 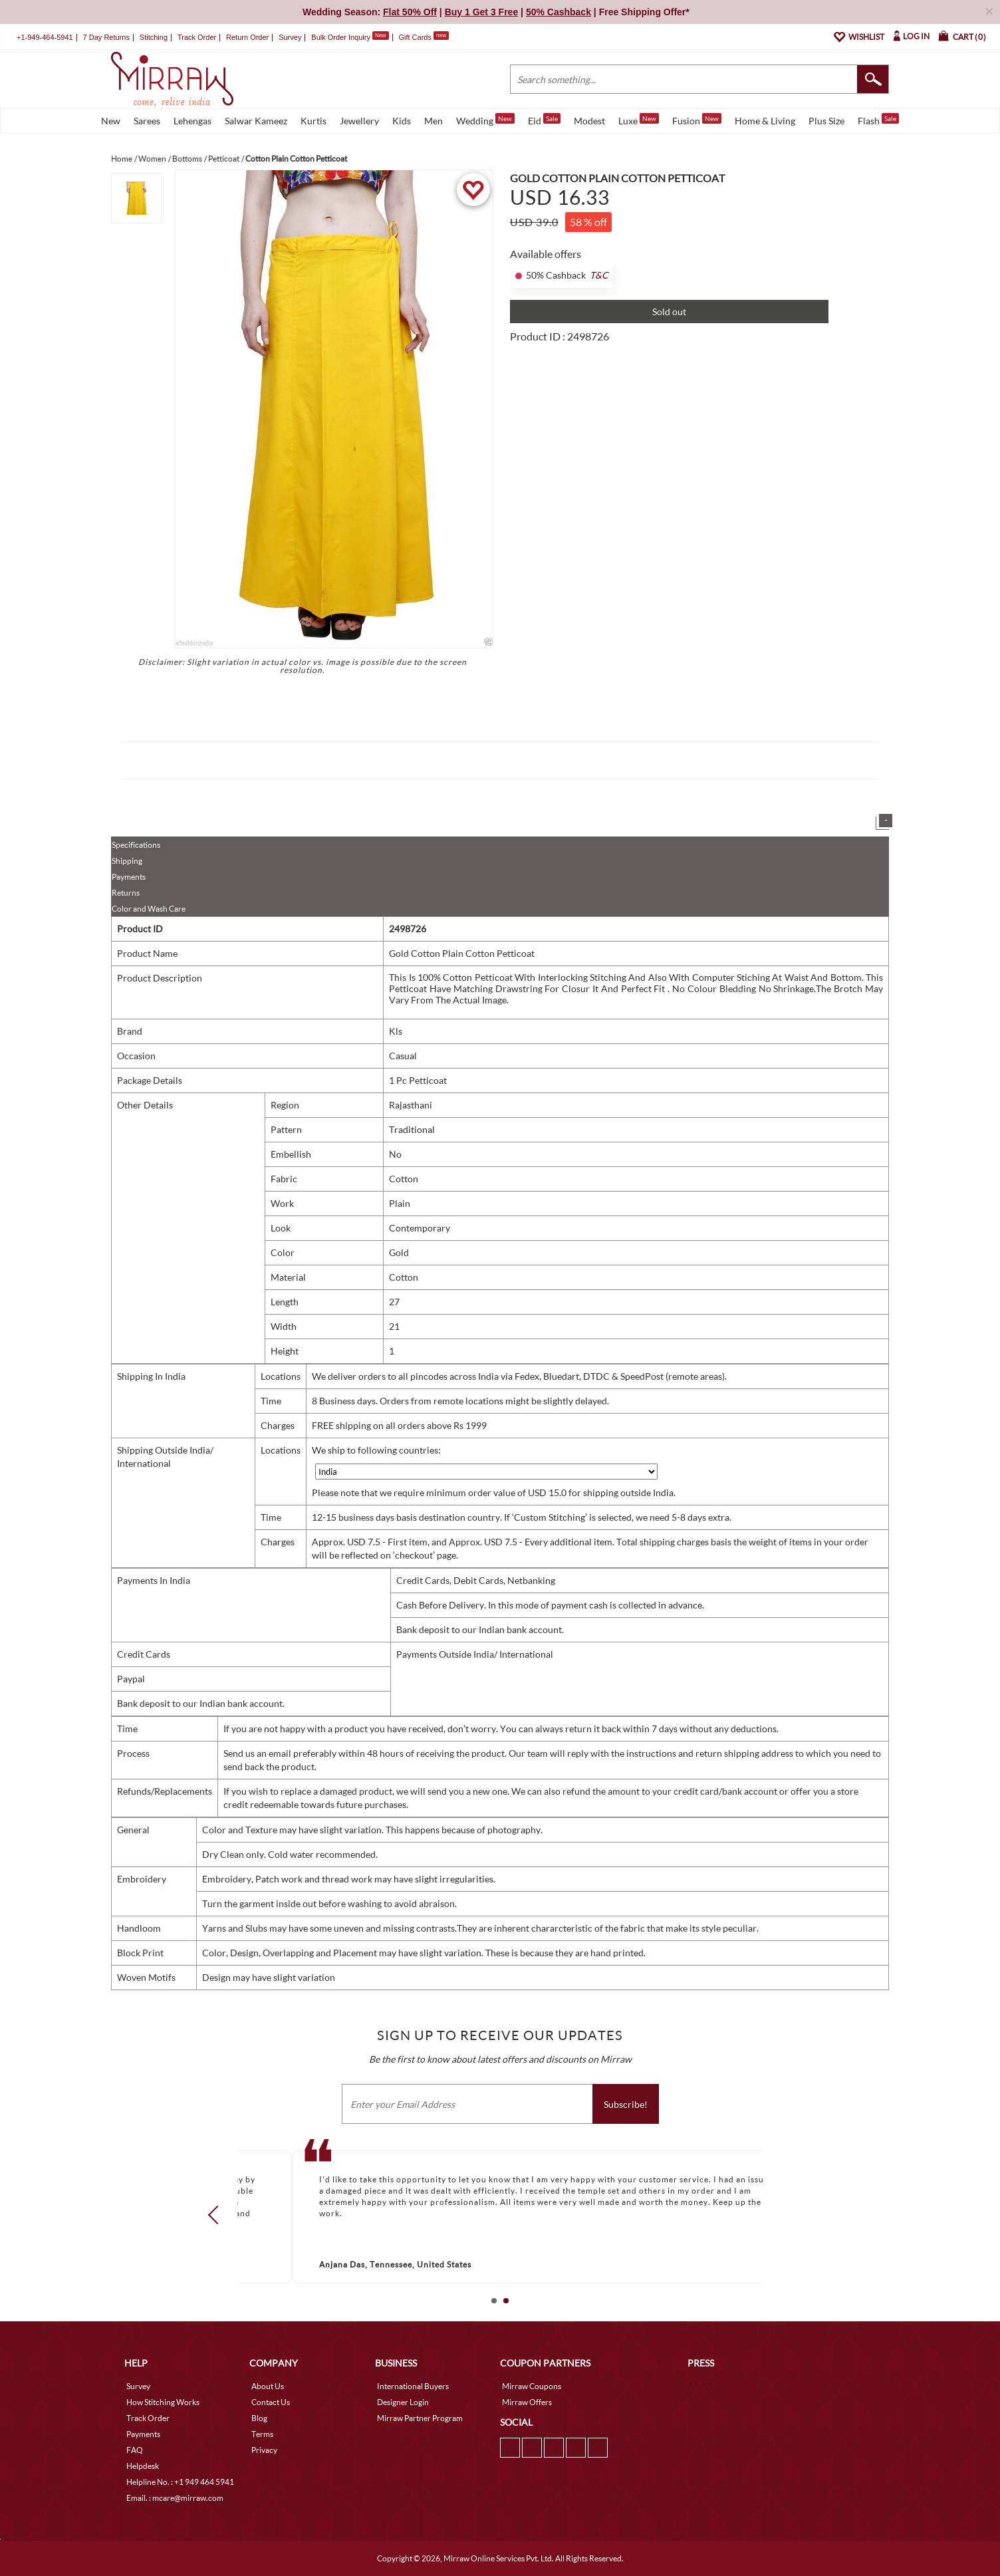 What do you see at coordinates (126, 893) in the screenshot?
I see `Returns` at bounding box center [126, 893].